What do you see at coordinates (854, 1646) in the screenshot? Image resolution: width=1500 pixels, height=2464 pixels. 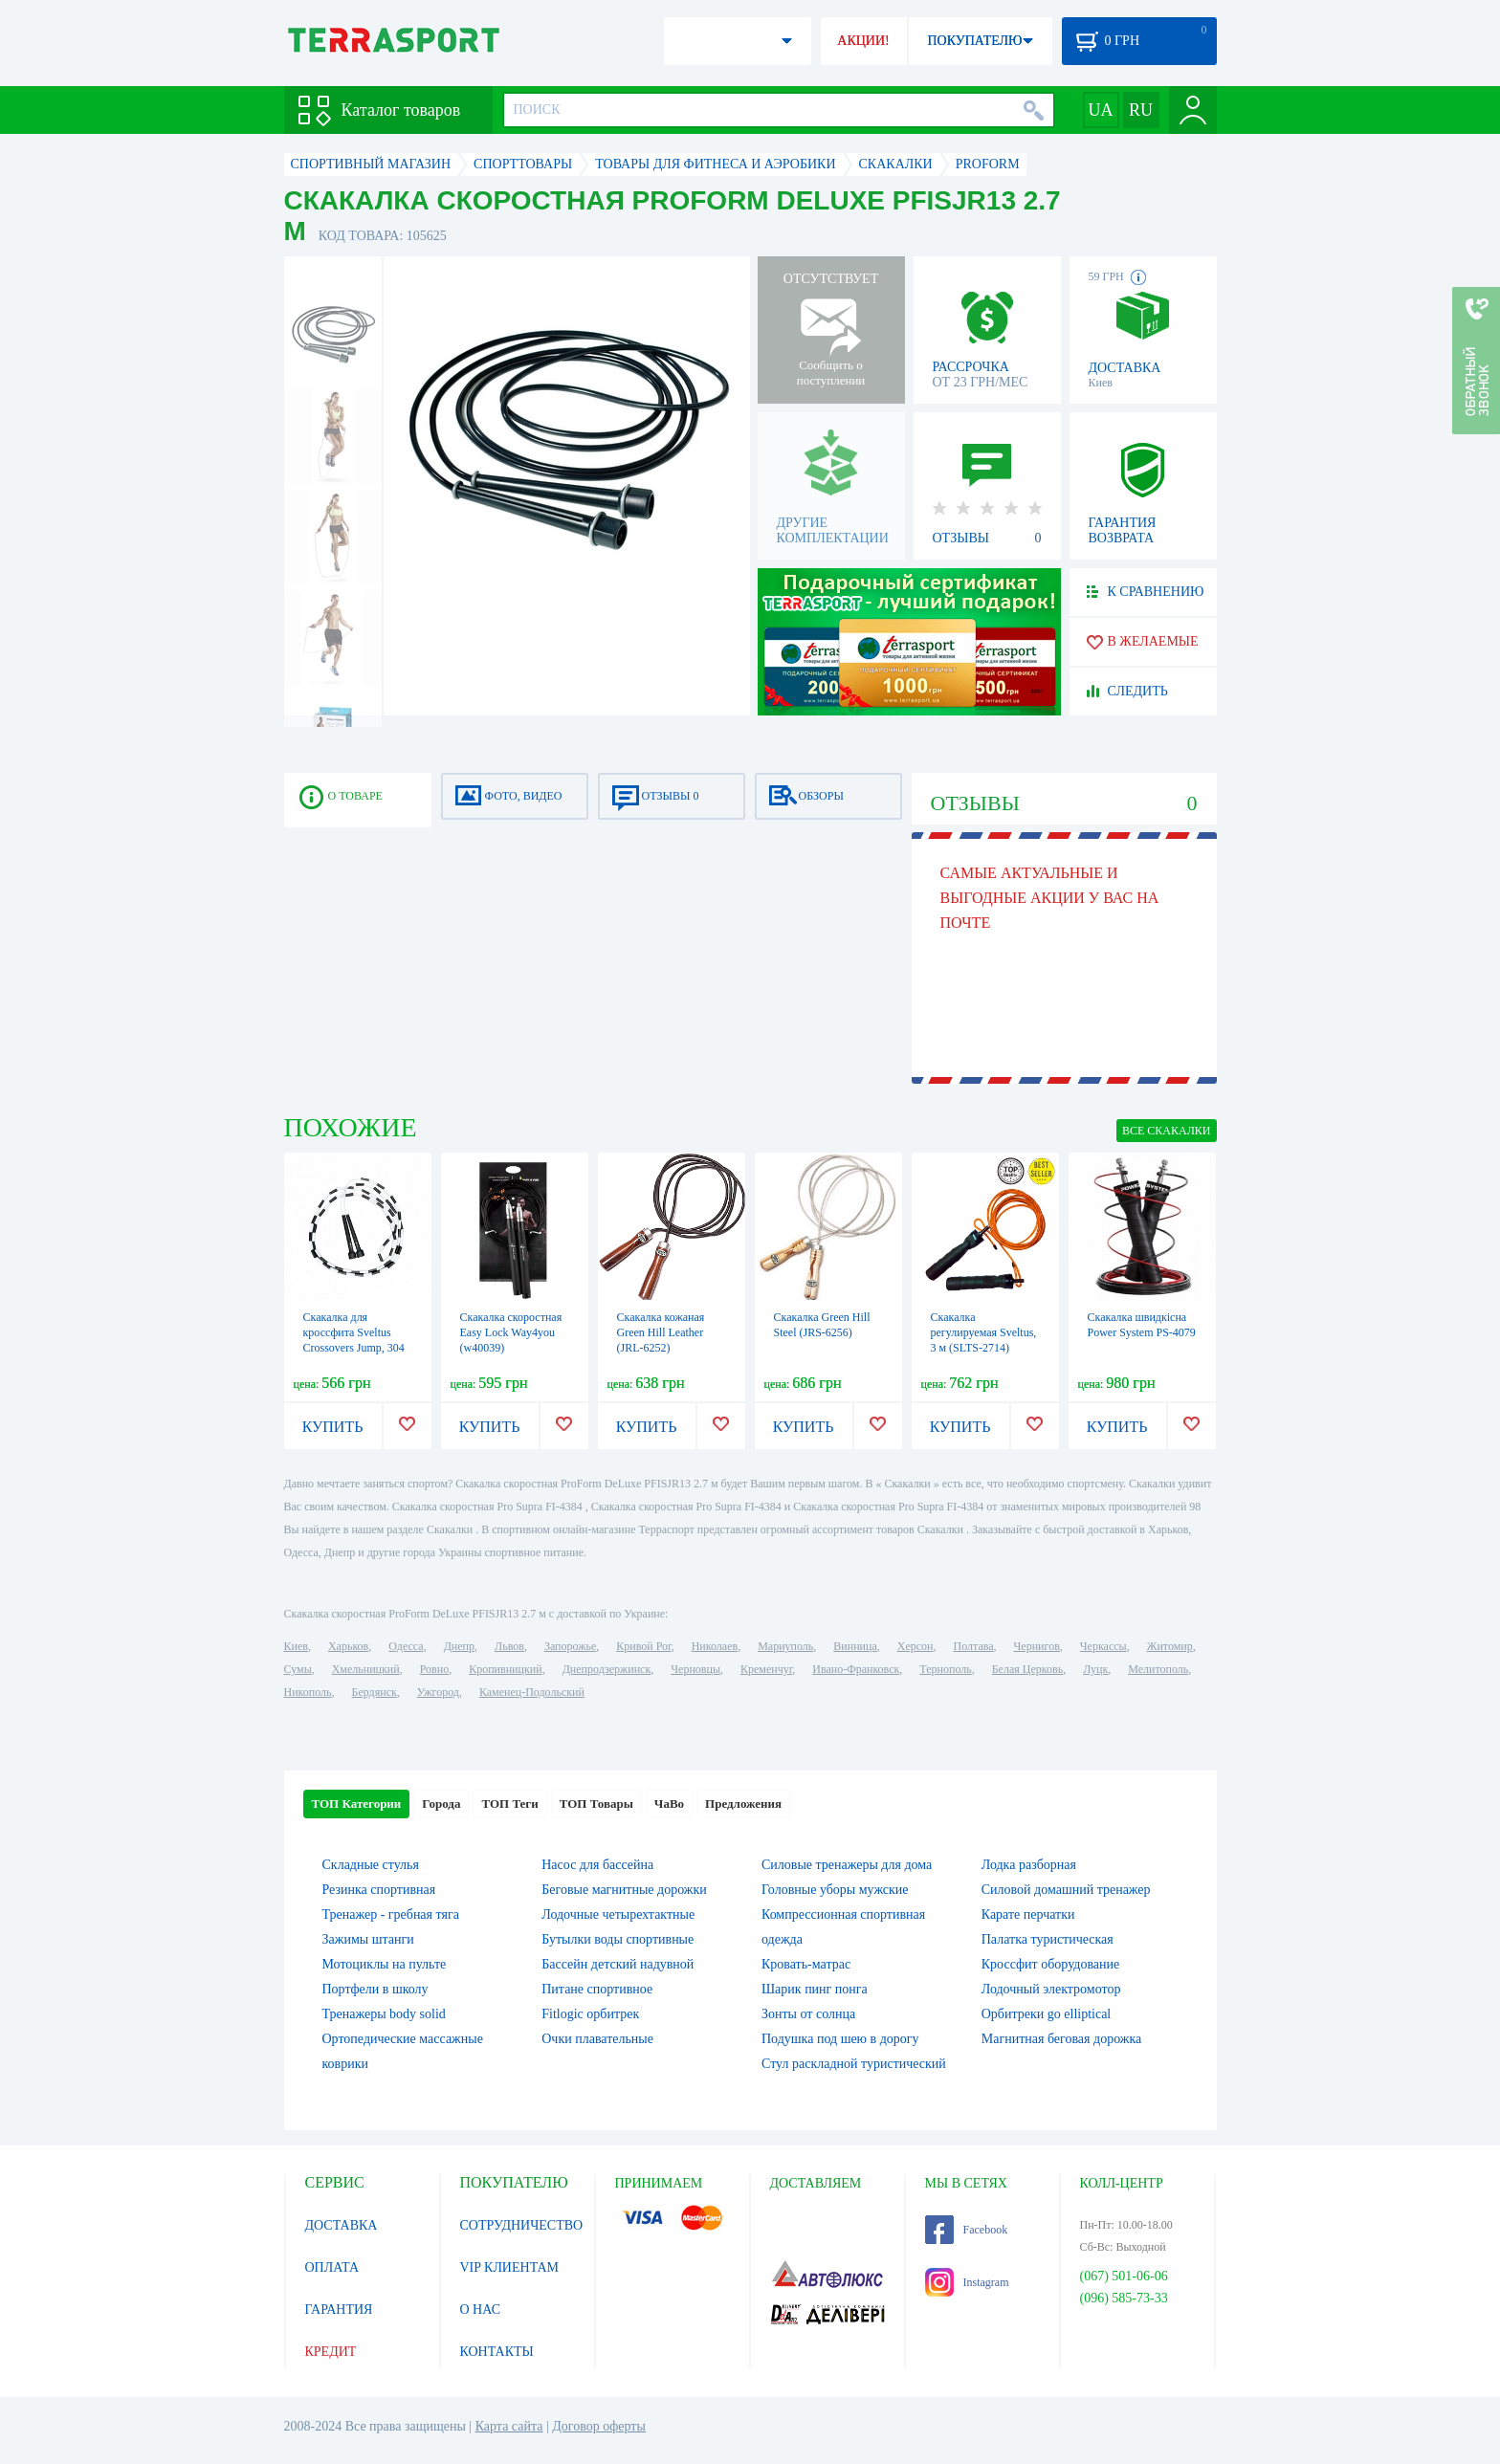 I see `Винница` at bounding box center [854, 1646].